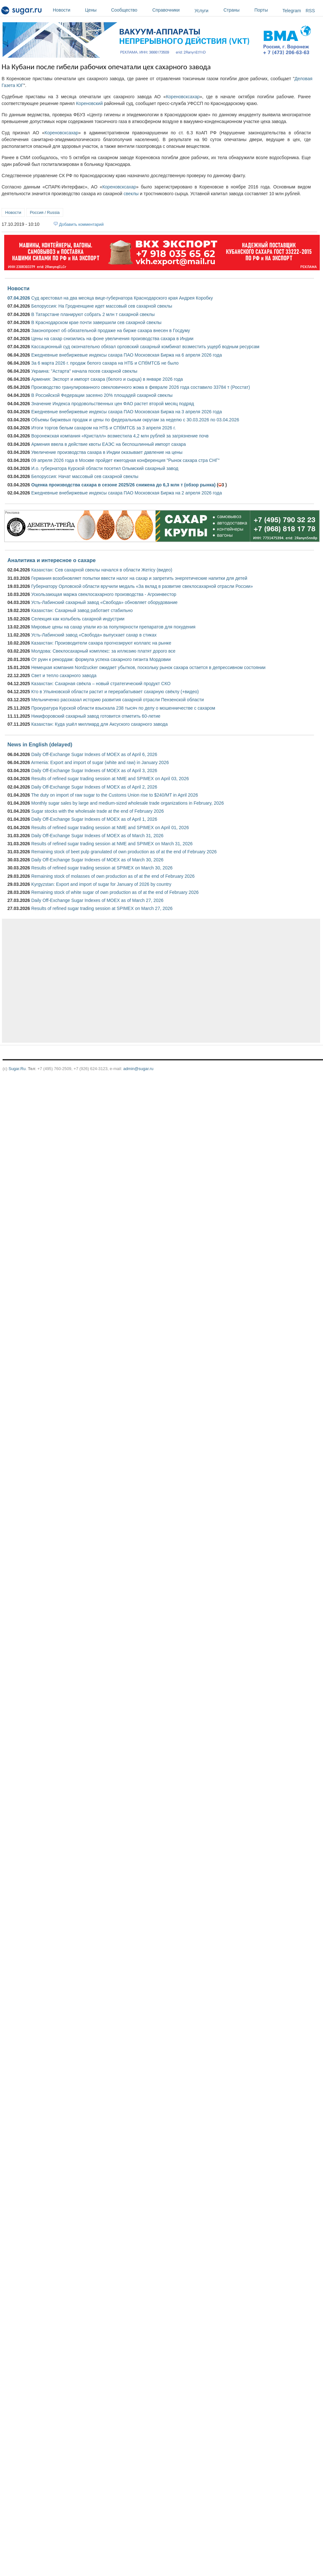 This screenshot has width=323, height=2576. Describe the element at coordinates (171, 10) in the screenshot. I see `Справочники` at that location.